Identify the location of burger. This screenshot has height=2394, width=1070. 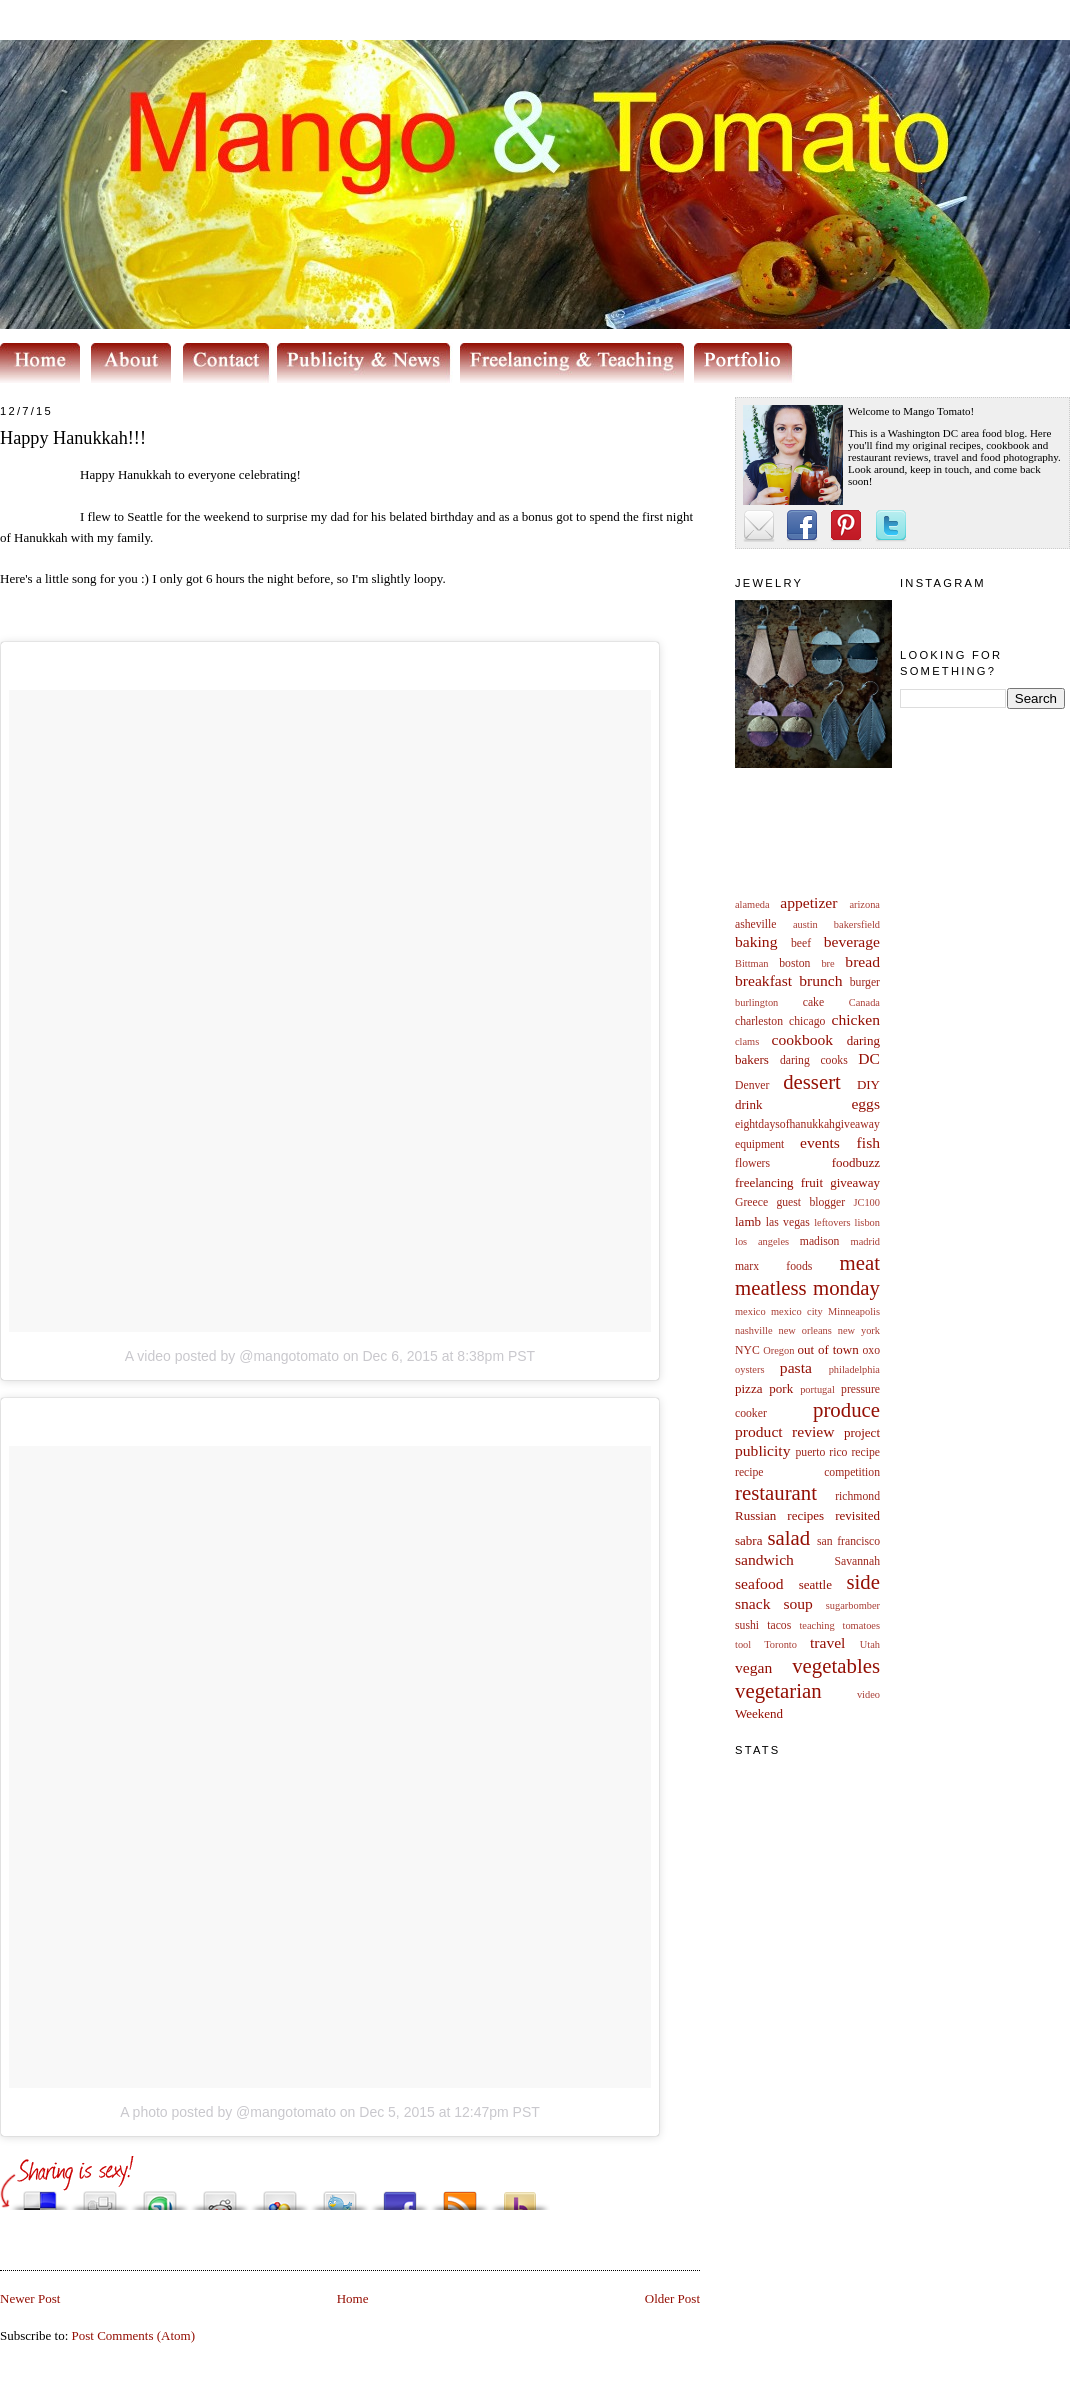
(865, 982).